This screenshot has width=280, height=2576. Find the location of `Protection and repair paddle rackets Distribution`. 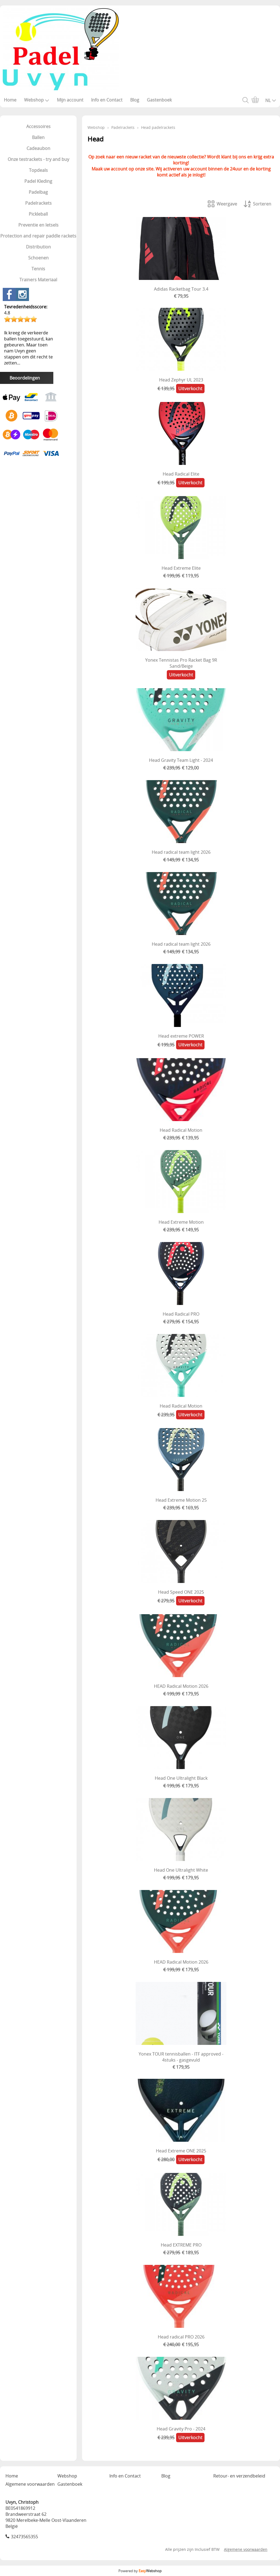

Protection and repair paddle rackets Distribution is located at coordinates (38, 241).